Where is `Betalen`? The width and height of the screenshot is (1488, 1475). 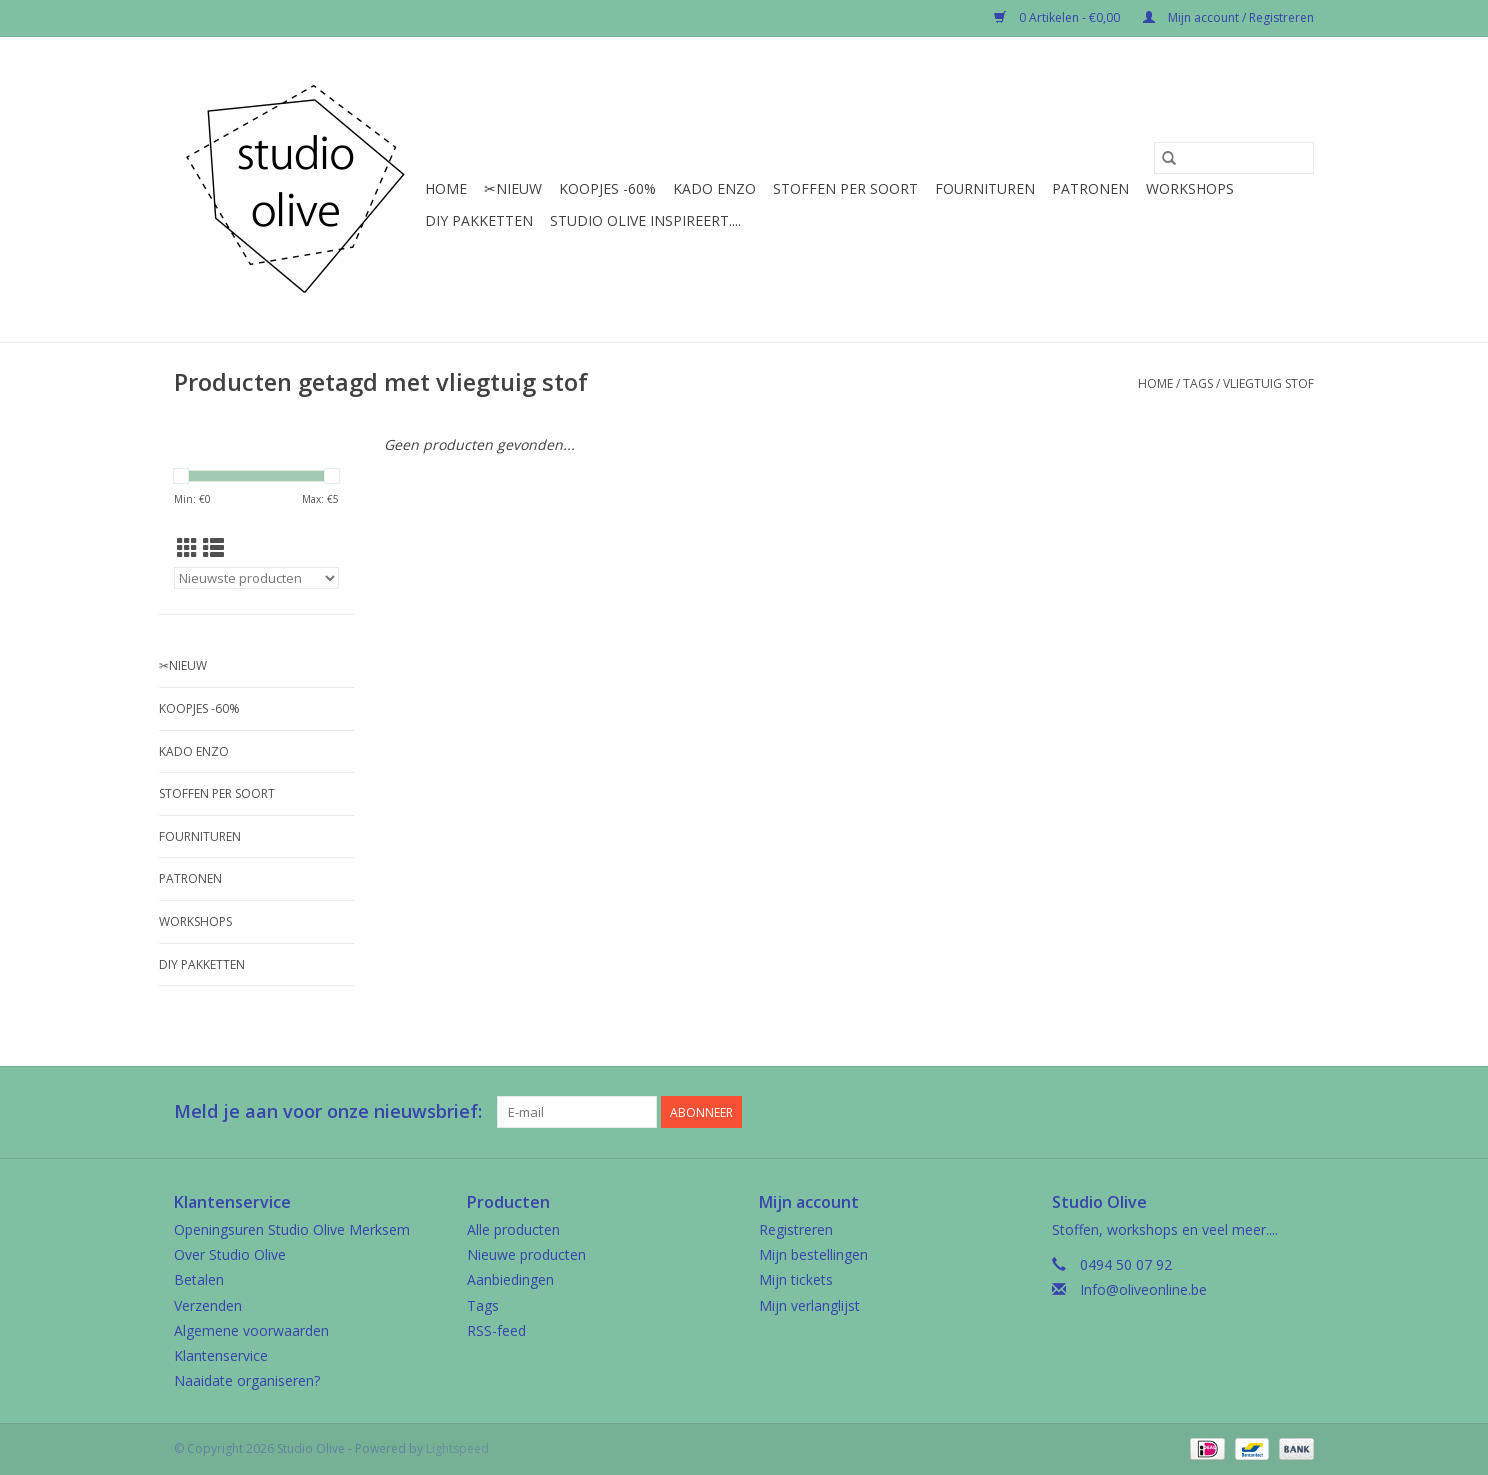 Betalen is located at coordinates (199, 1279).